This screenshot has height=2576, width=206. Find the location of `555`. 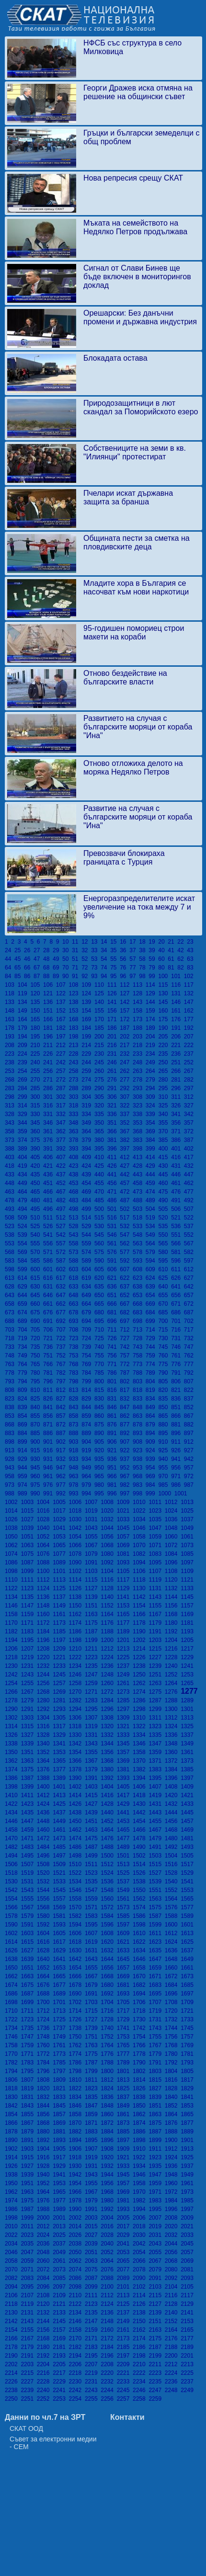

555 is located at coordinates (36, 1243).